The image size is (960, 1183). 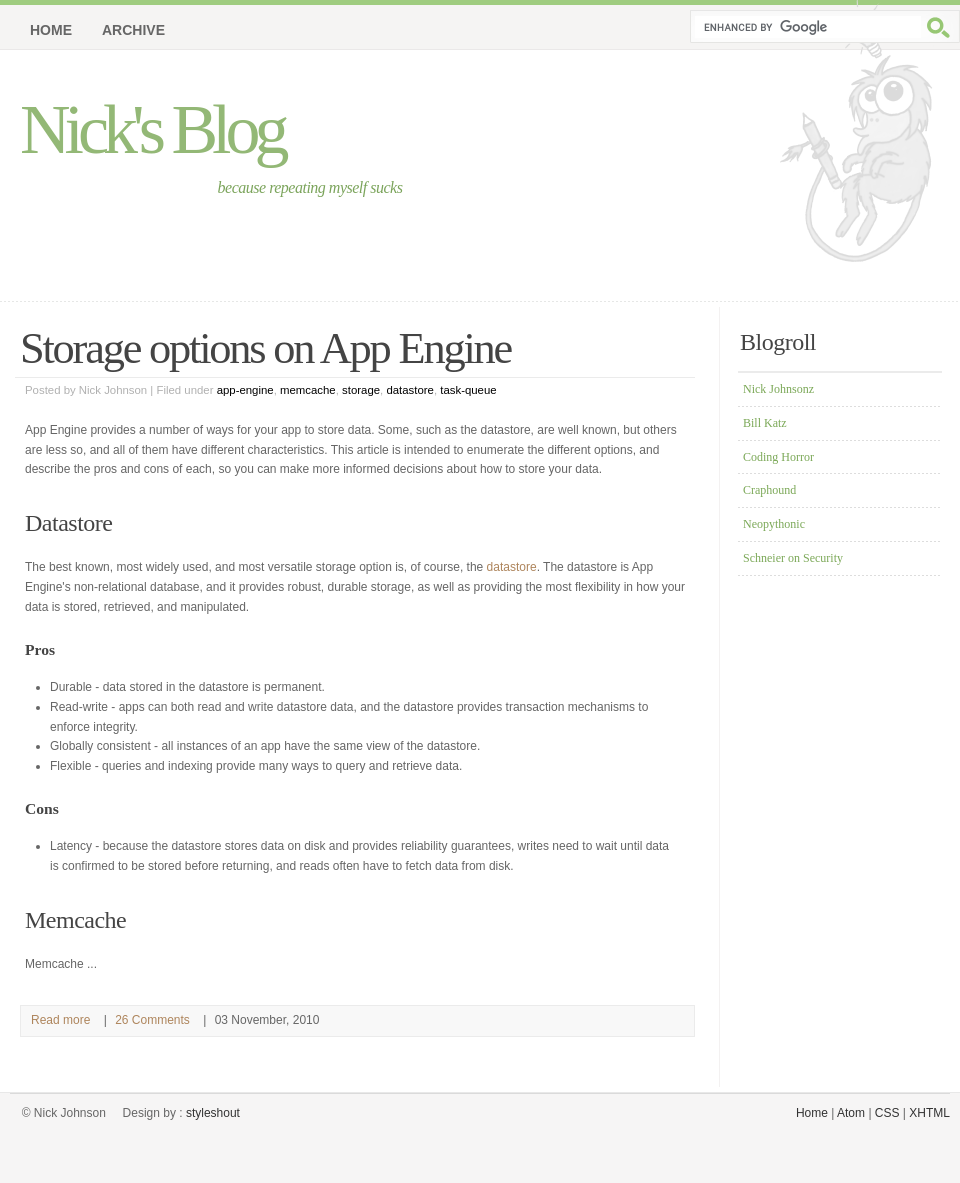 I want to click on storage, so click(x=361, y=390).